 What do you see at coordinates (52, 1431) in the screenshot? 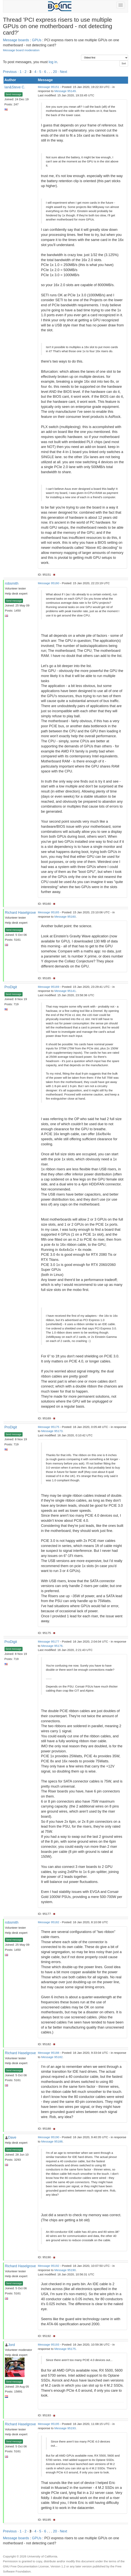
I see `Message 95173` at bounding box center [52, 1431].